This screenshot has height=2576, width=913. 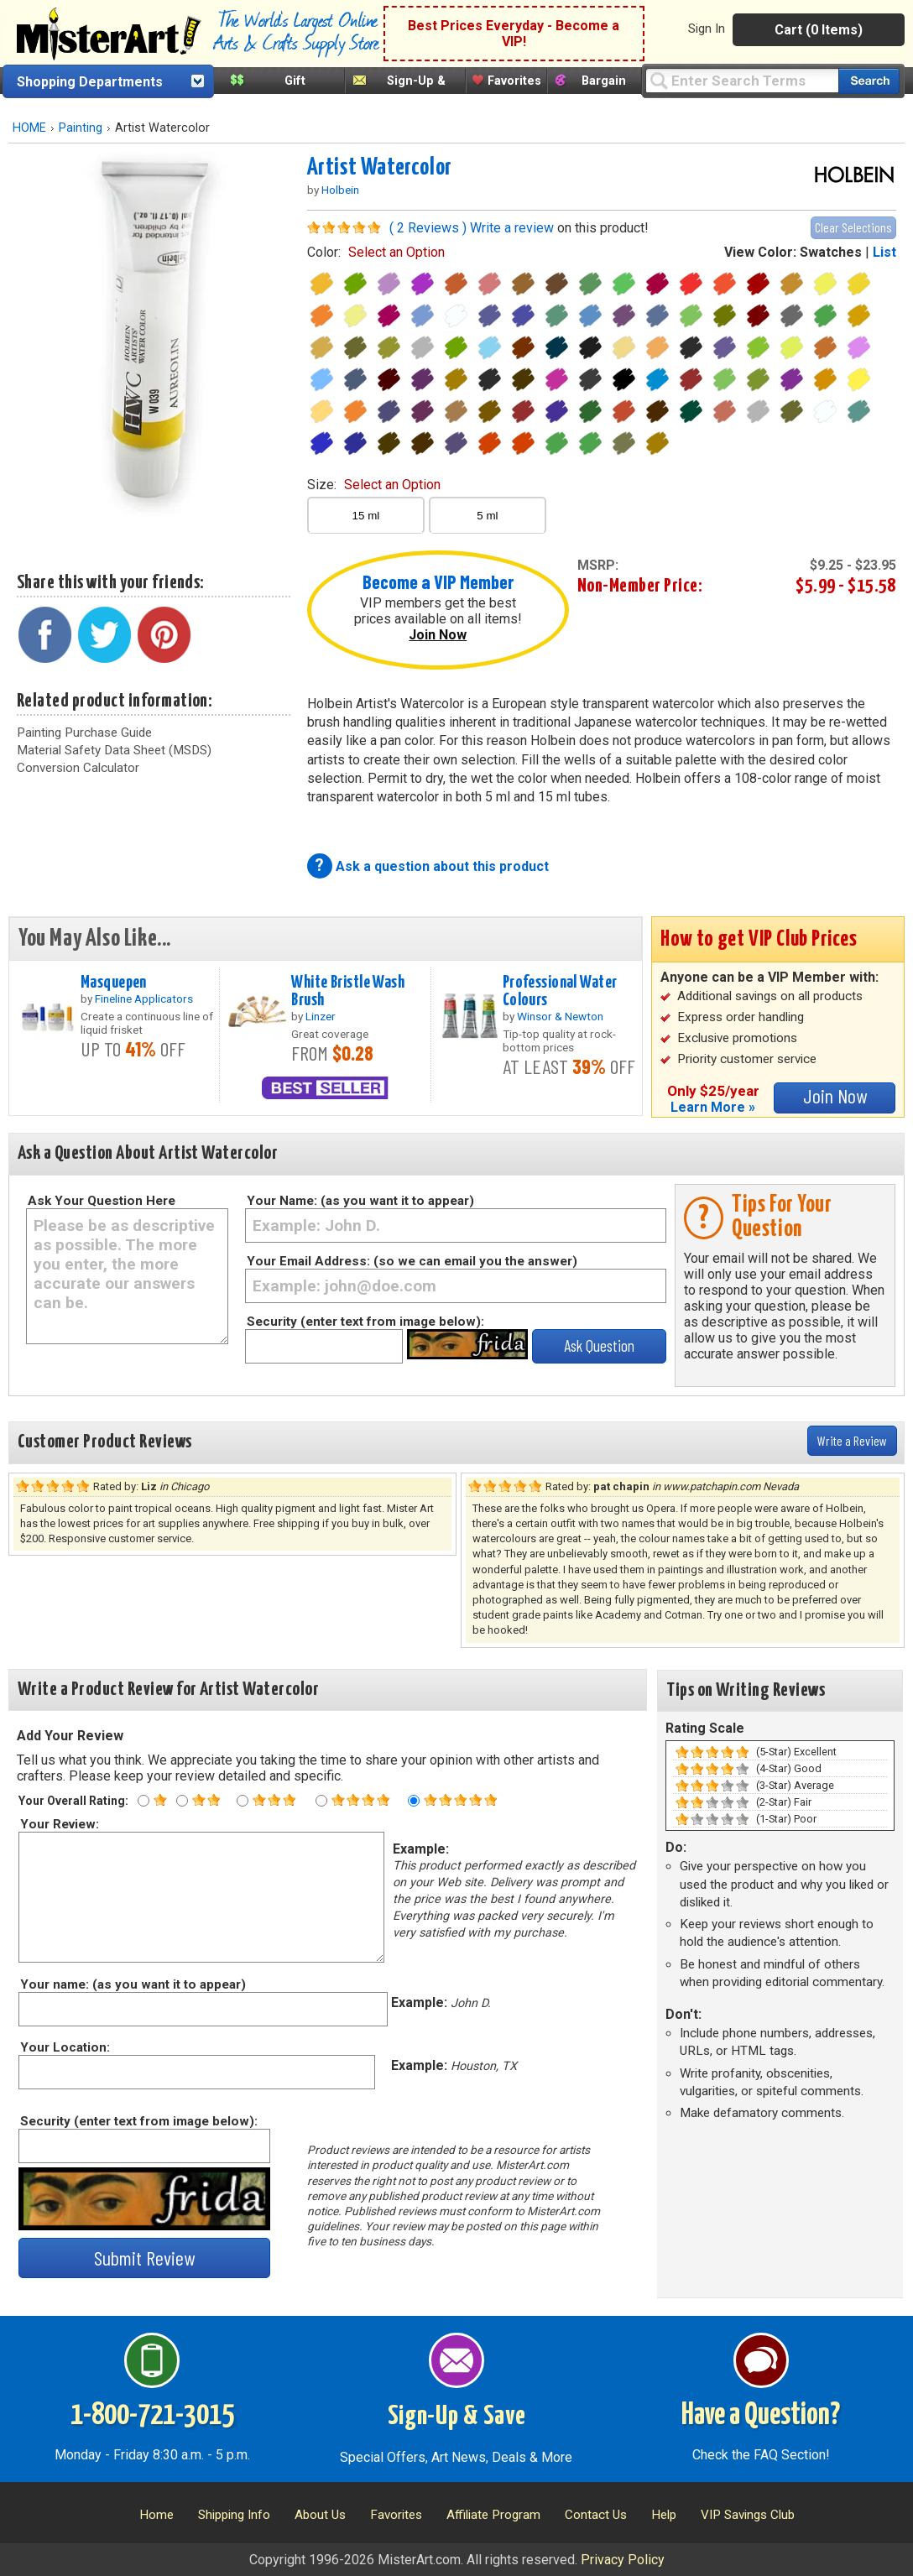 What do you see at coordinates (412, 1261) in the screenshot?
I see `Your Email Address: (so we can email you the answer)` at bounding box center [412, 1261].